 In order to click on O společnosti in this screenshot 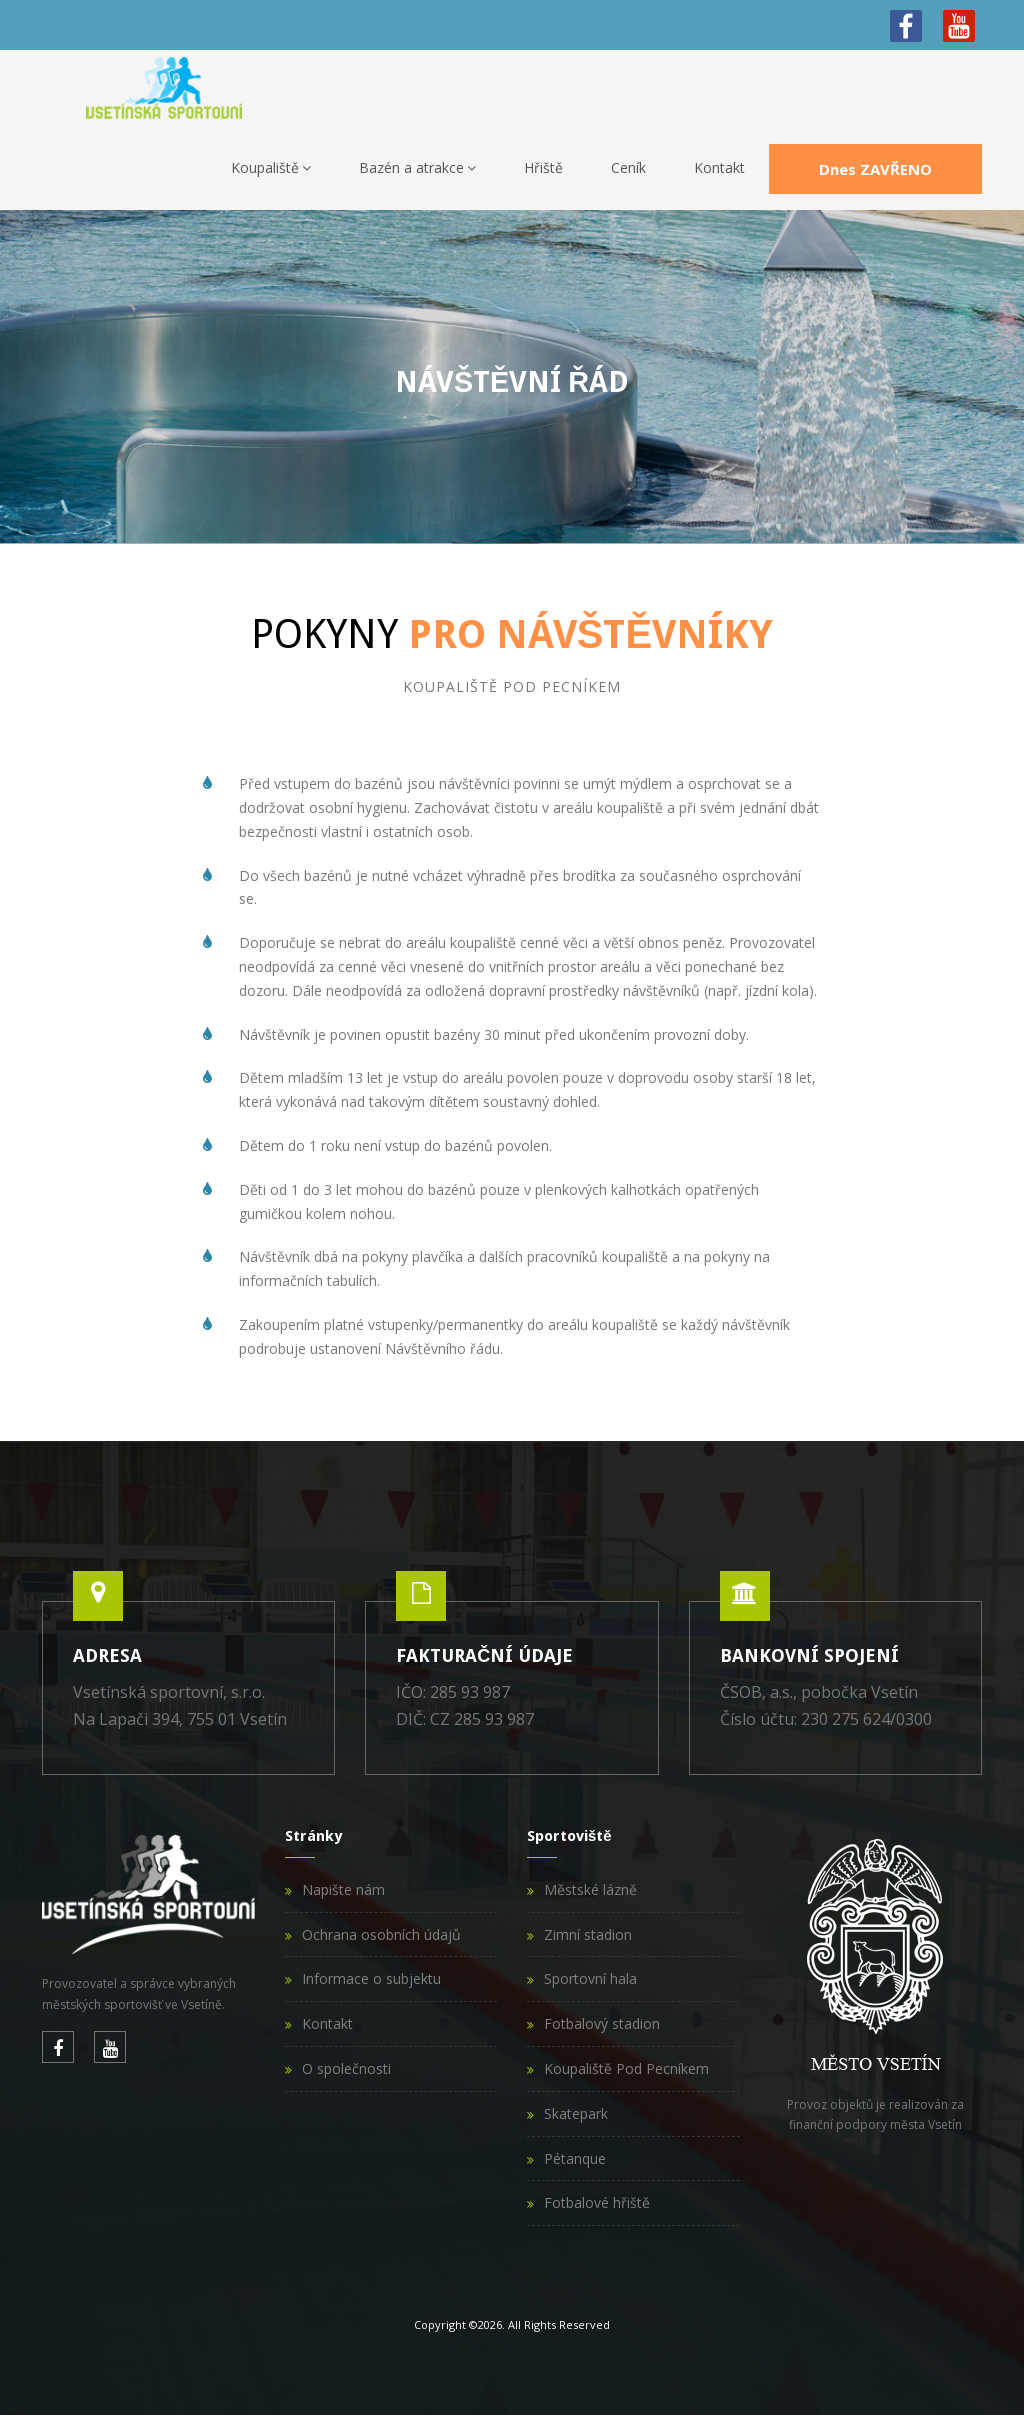, I will do `click(346, 2068)`.